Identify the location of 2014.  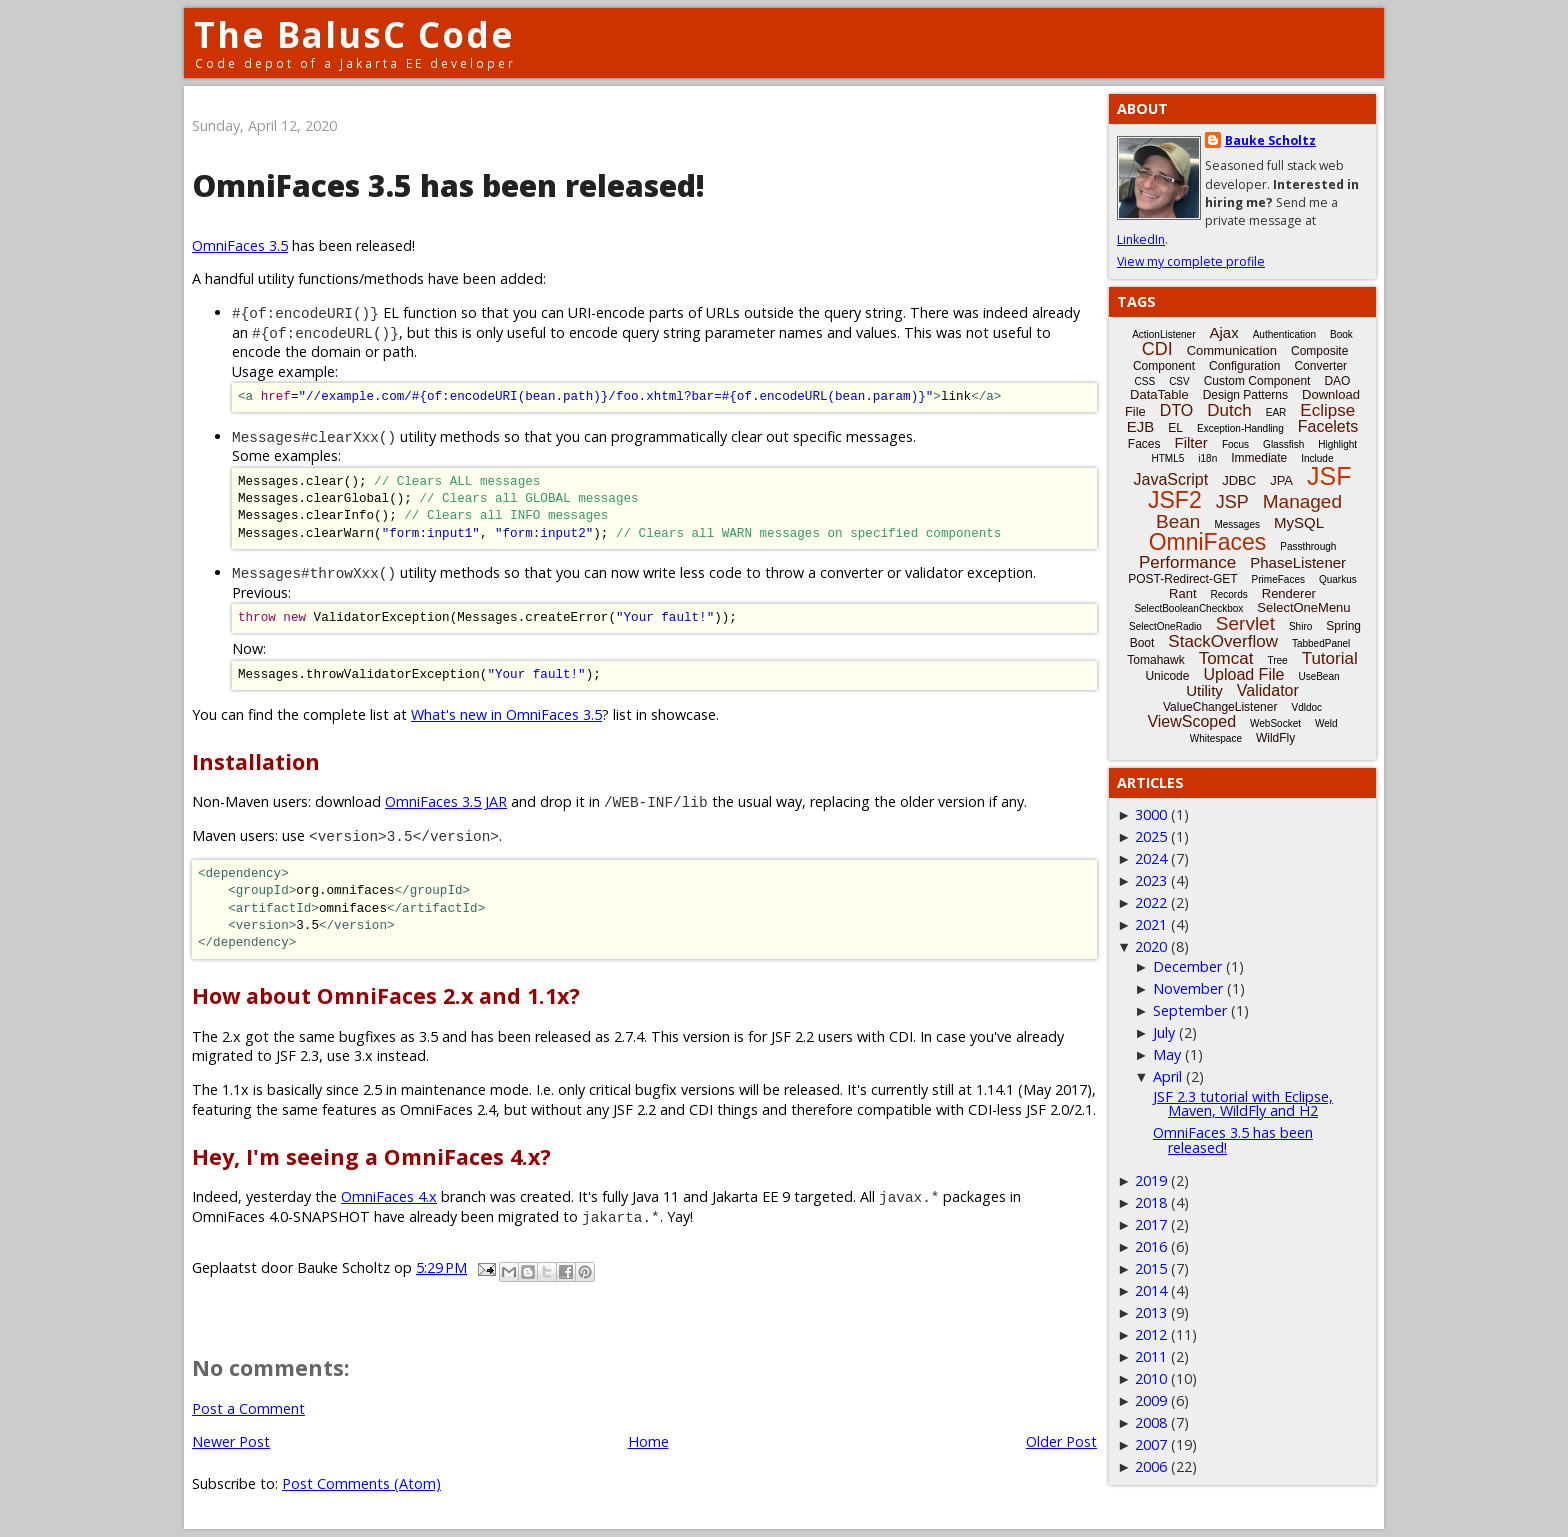
(1151, 1290).